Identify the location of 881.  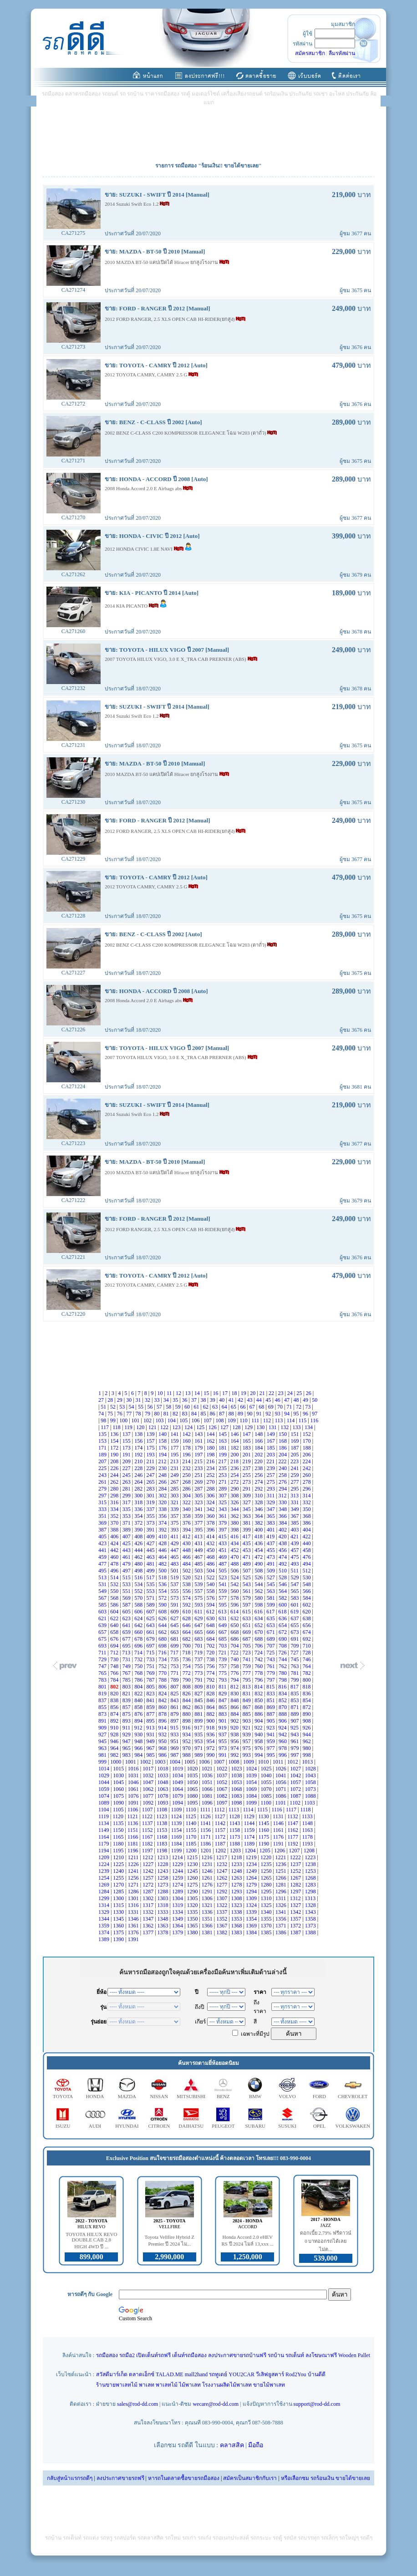
(199, 1714).